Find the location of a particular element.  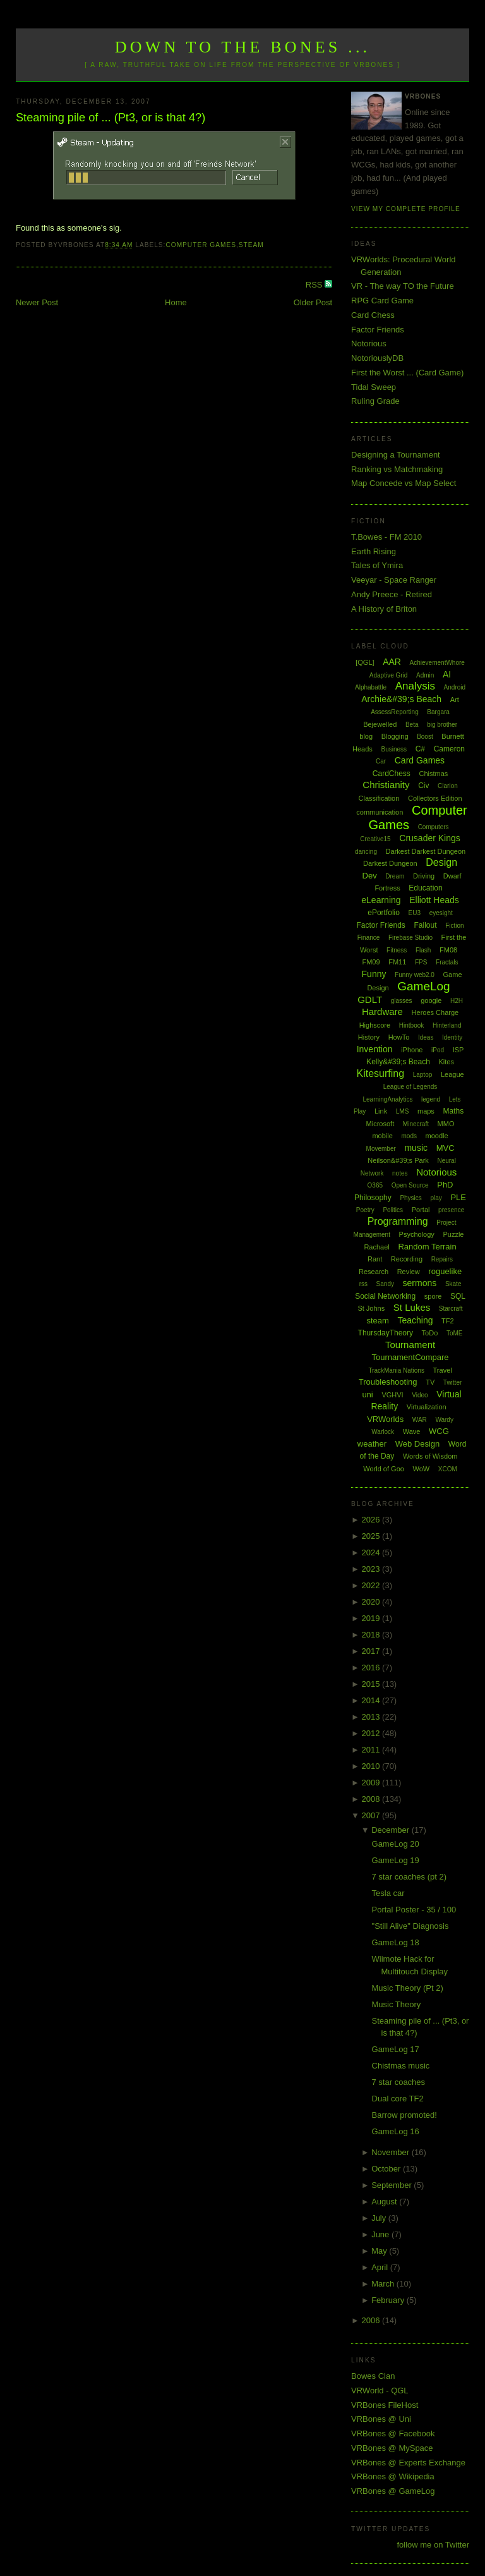

Open Source is located at coordinates (410, 1185).